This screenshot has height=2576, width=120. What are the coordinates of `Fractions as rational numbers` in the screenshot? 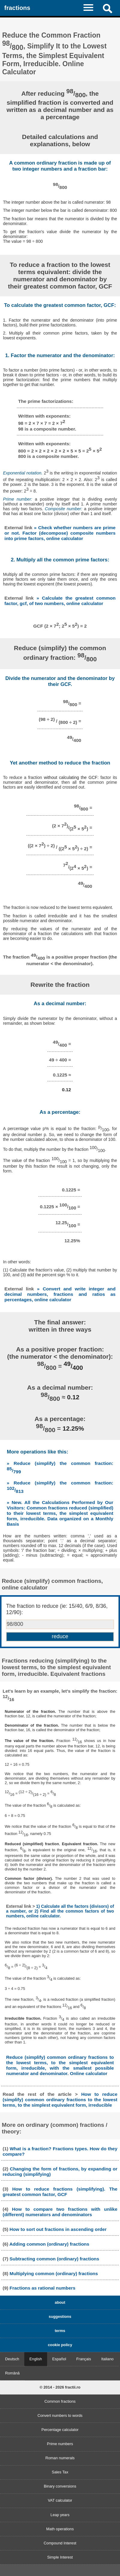 It's located at (42, 2287).